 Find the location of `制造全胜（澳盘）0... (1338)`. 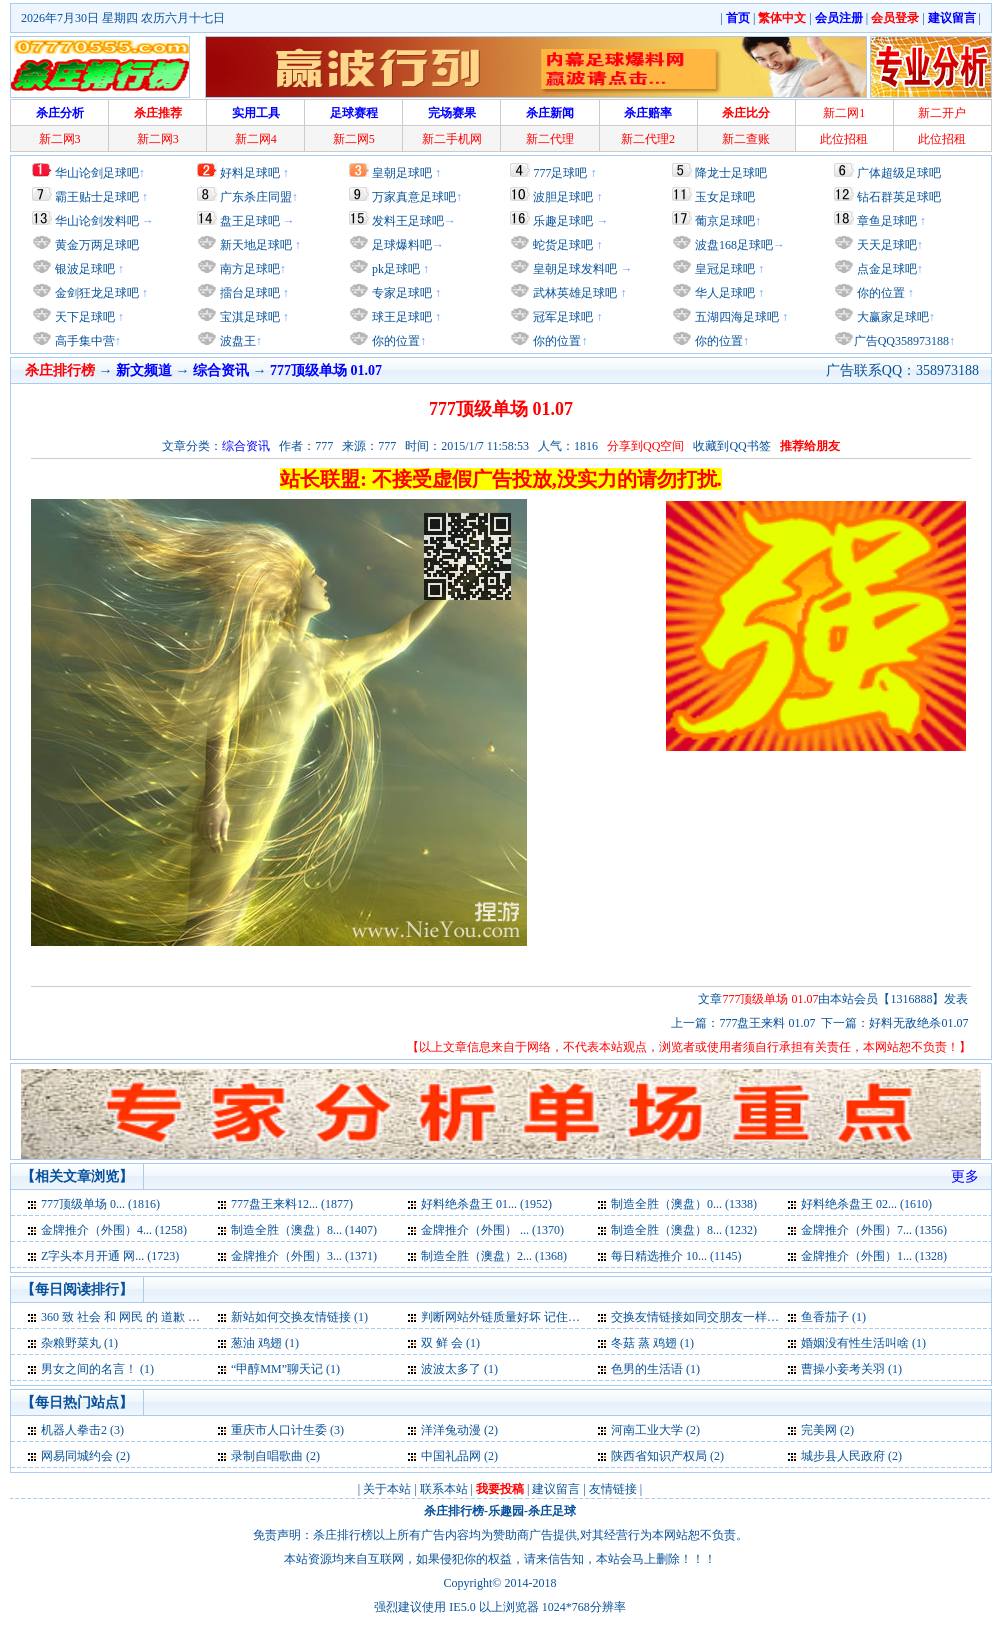

制造全胜（澳盘）0... (1338) is located at coordinates (684, 1204).